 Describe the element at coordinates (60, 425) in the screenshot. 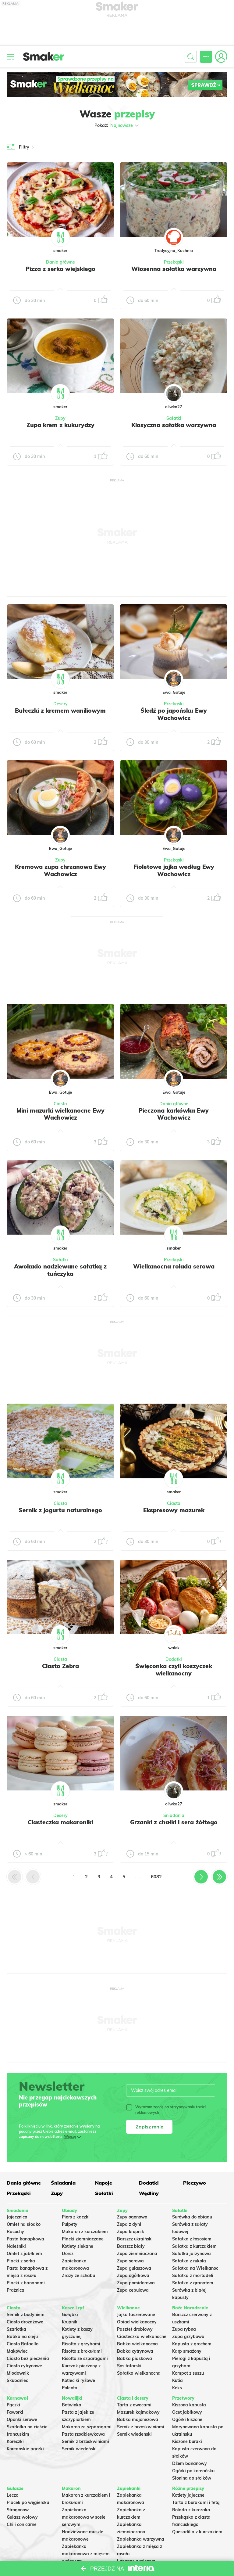

I see `Zupa krem z kukurydzy` at that location.